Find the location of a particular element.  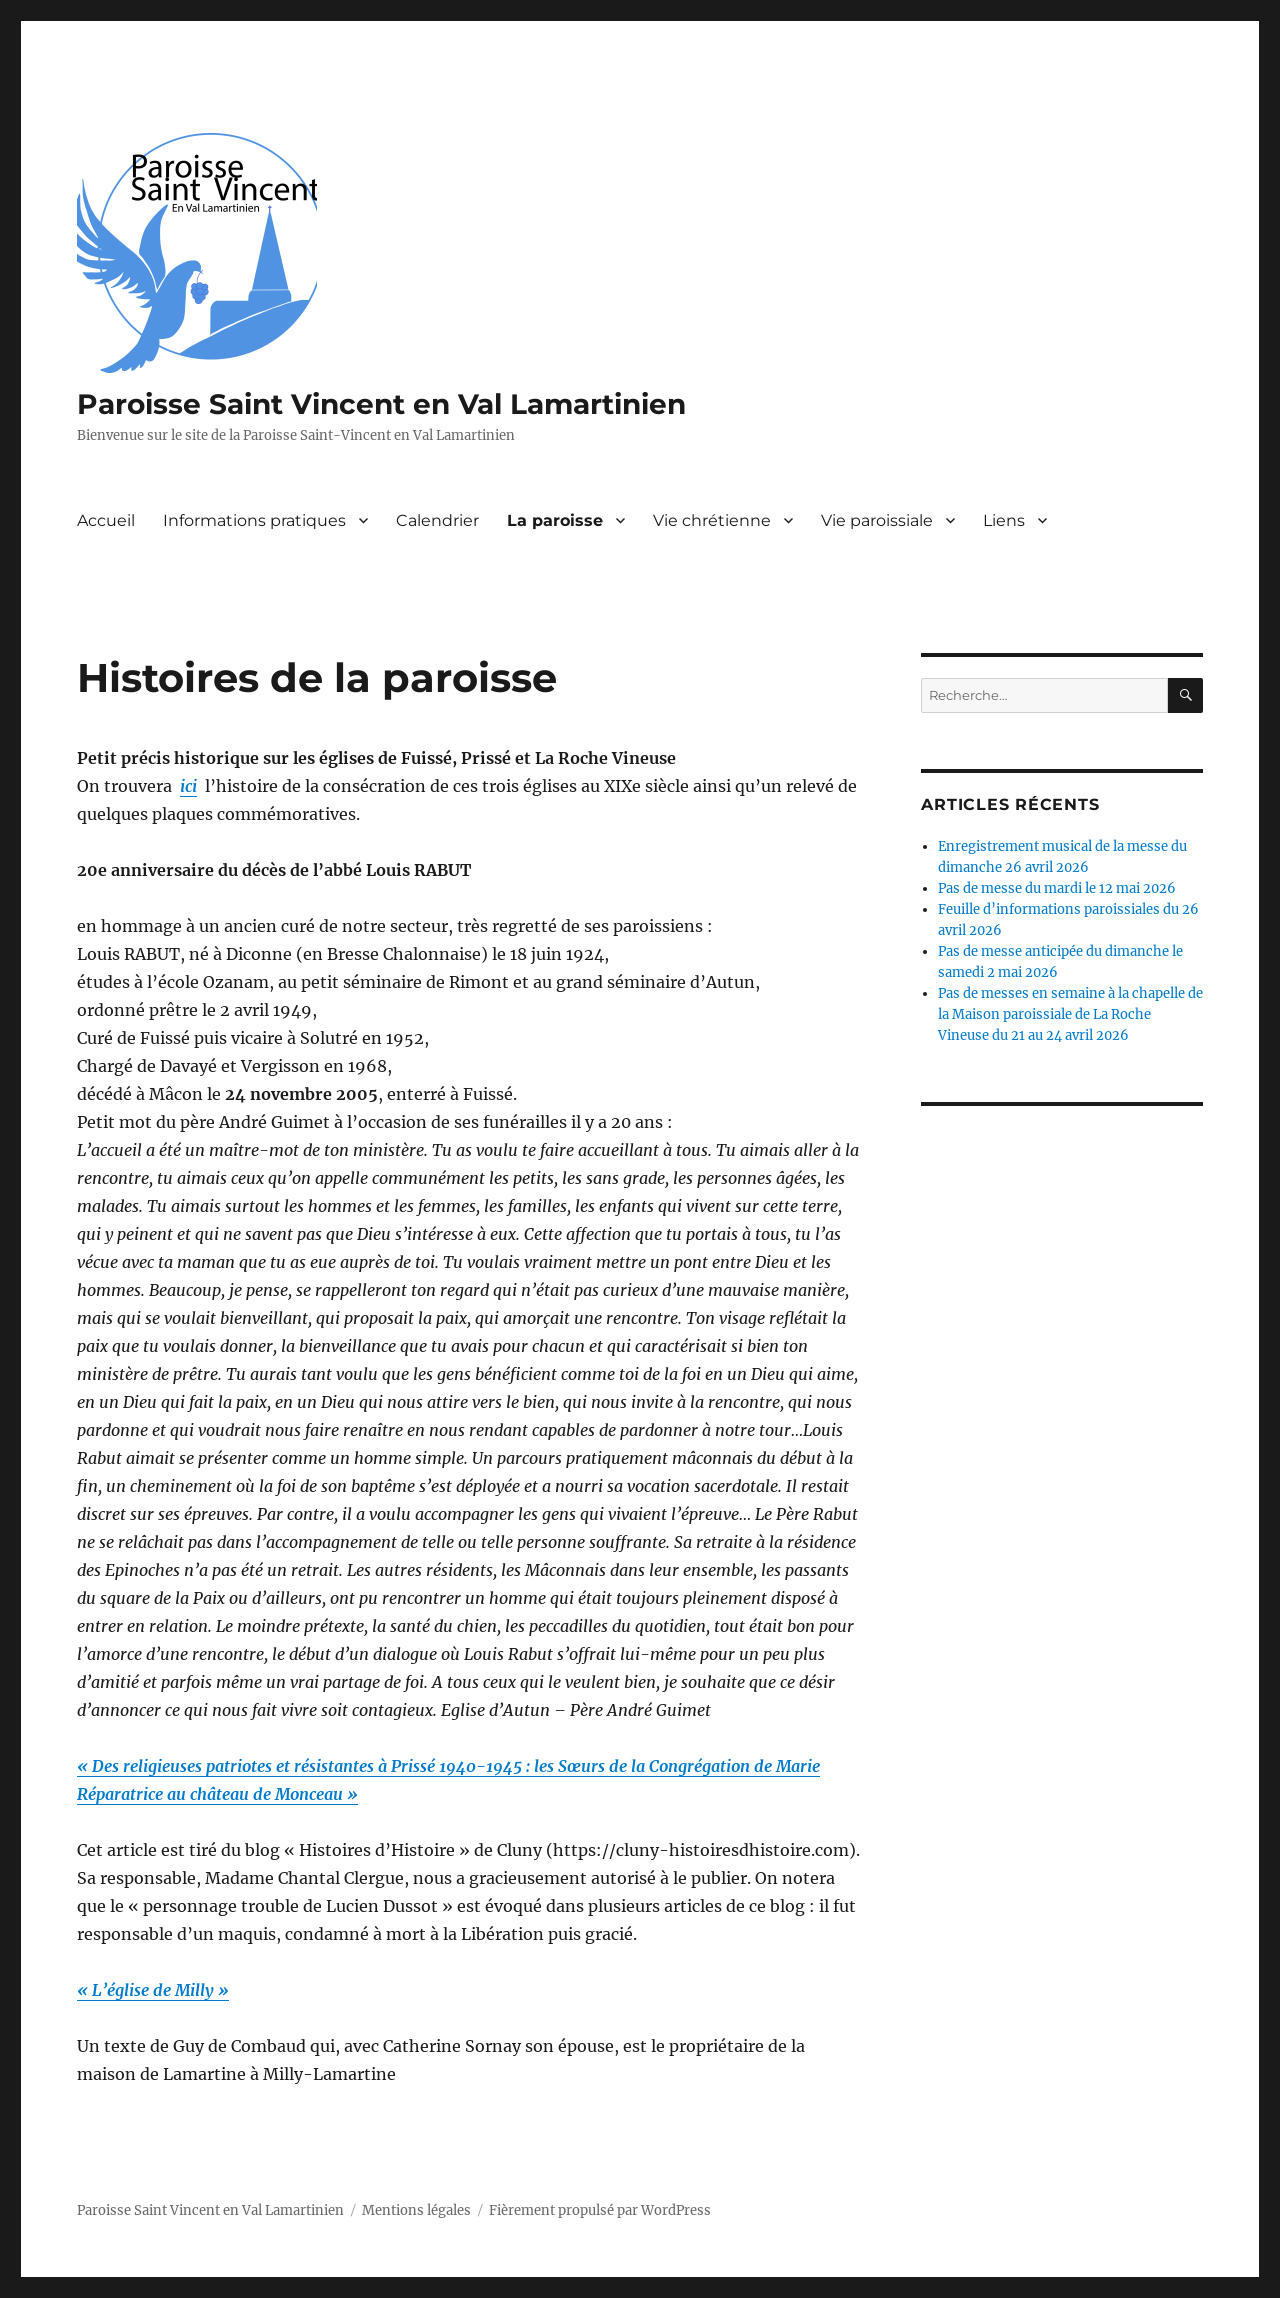

Accueil is located at coordinates (106, 520).